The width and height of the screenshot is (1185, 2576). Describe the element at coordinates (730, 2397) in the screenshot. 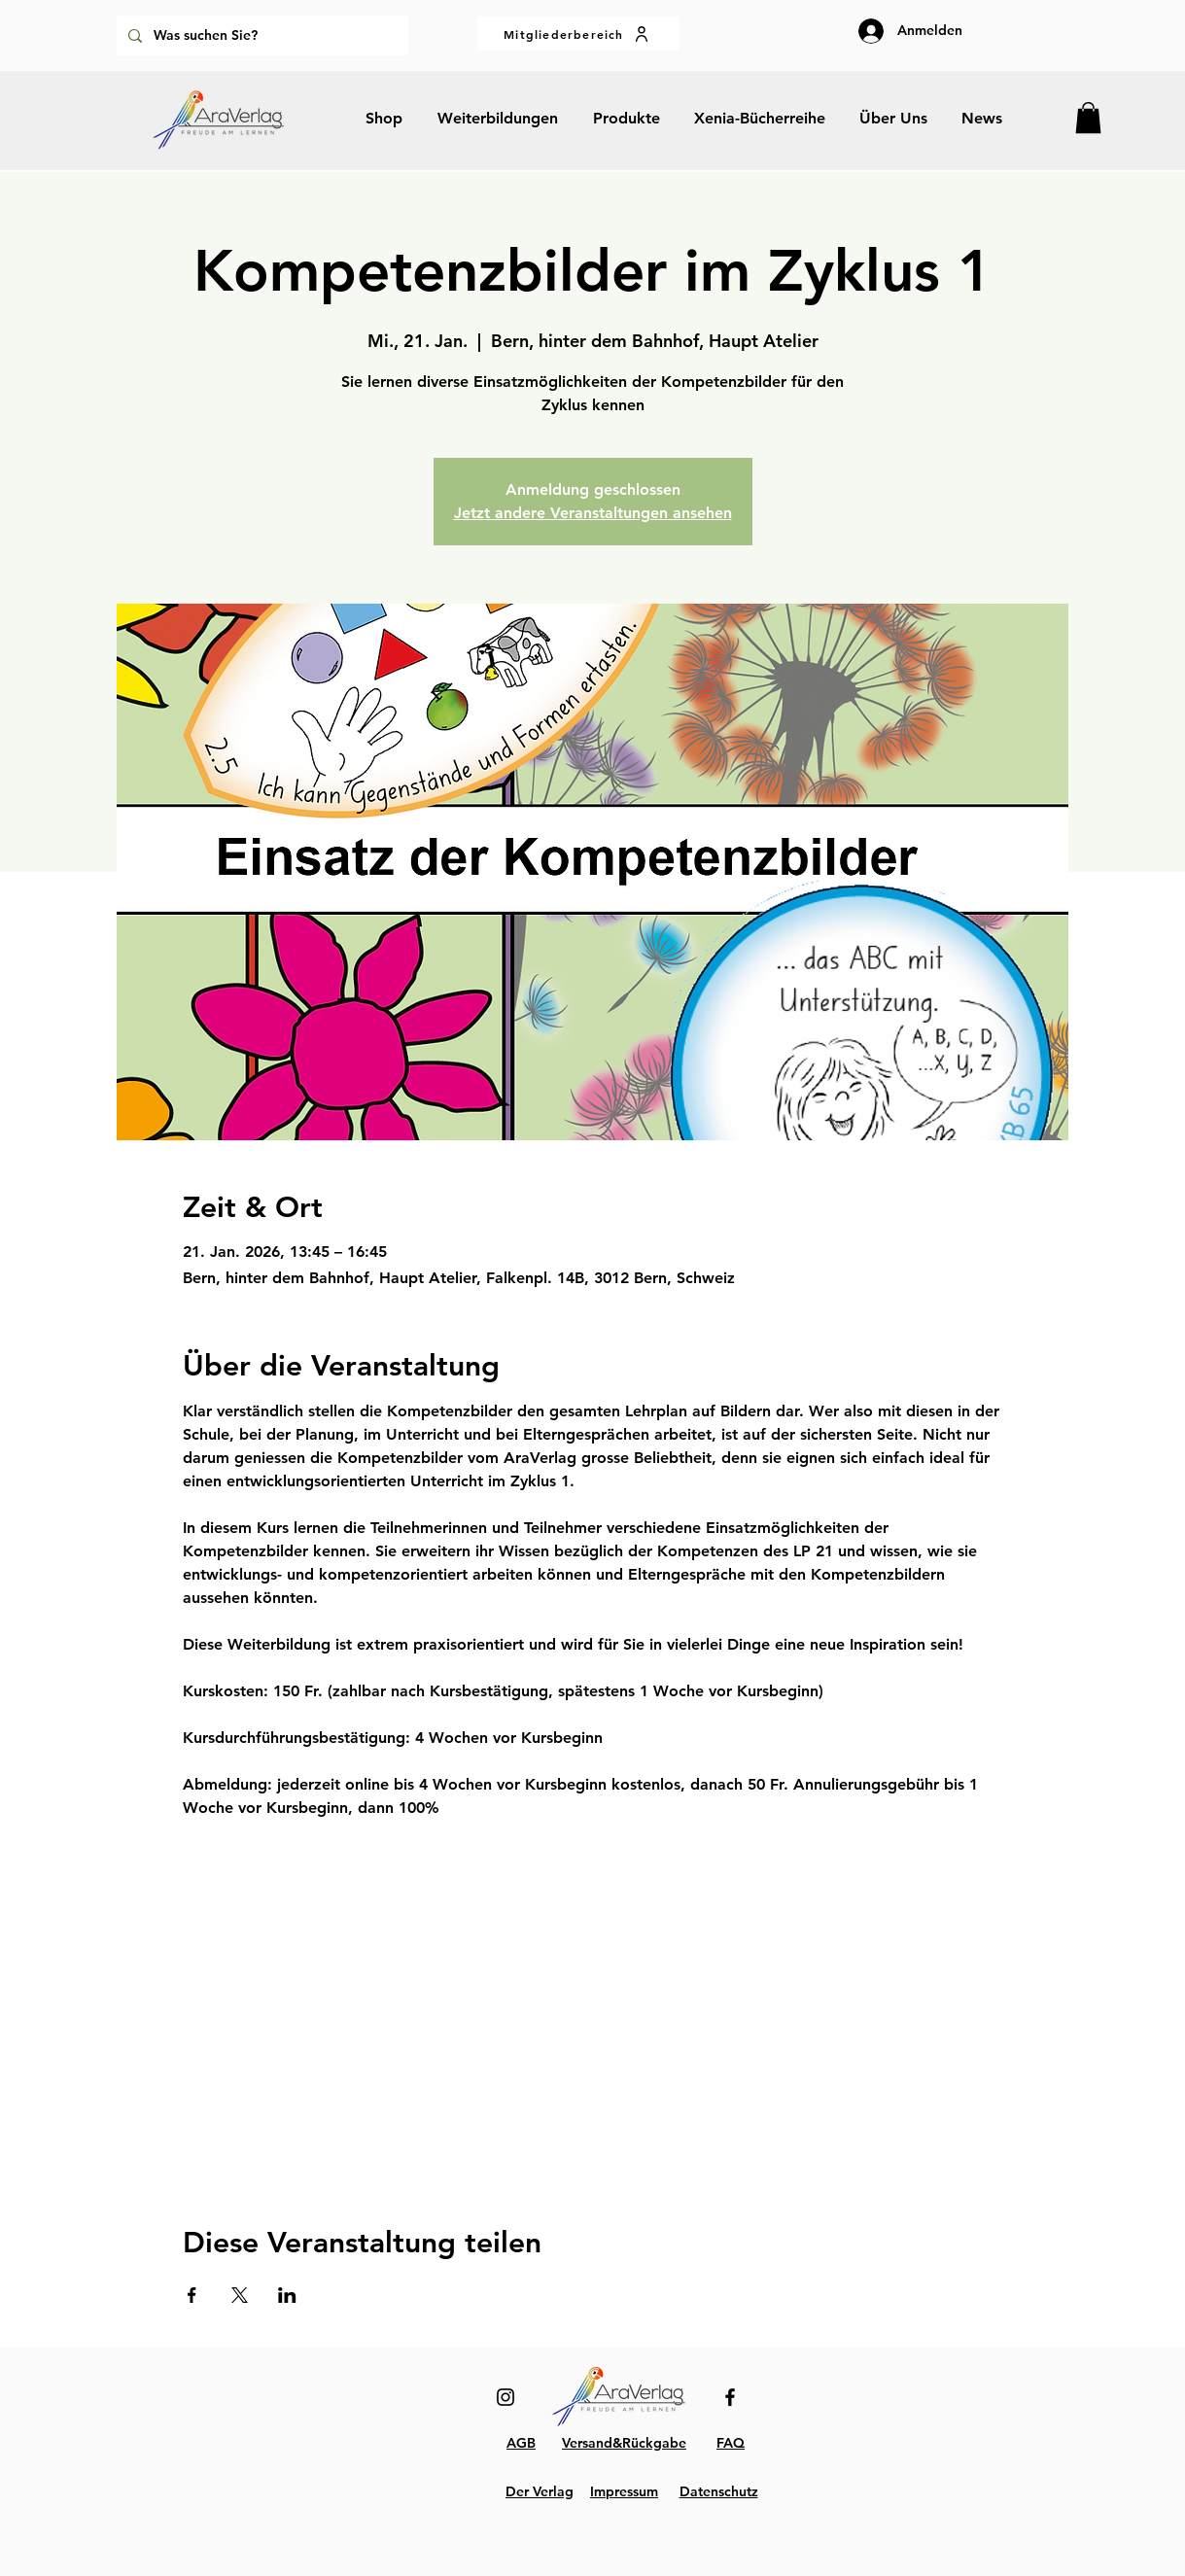

I see `[Facebook]` at that location.